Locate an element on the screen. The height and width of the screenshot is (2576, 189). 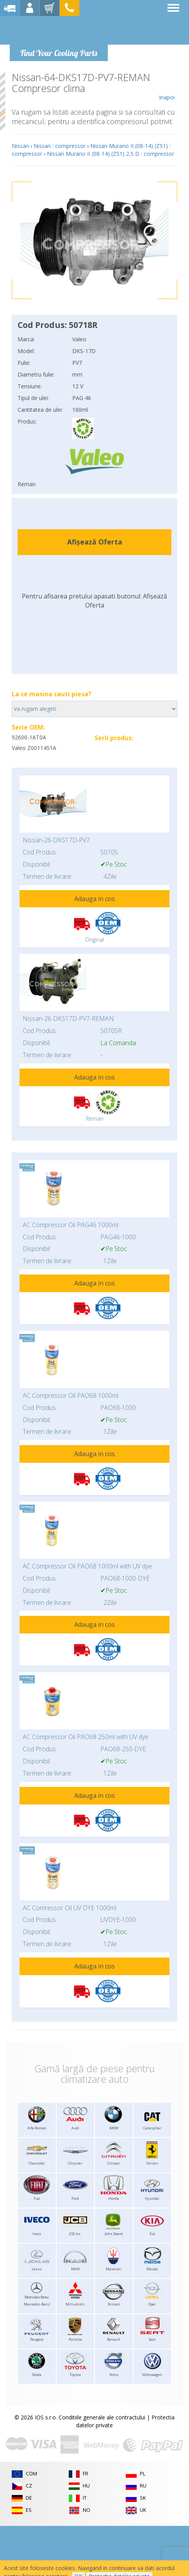
Afișează Oferta is located at coordinates (94, 541).